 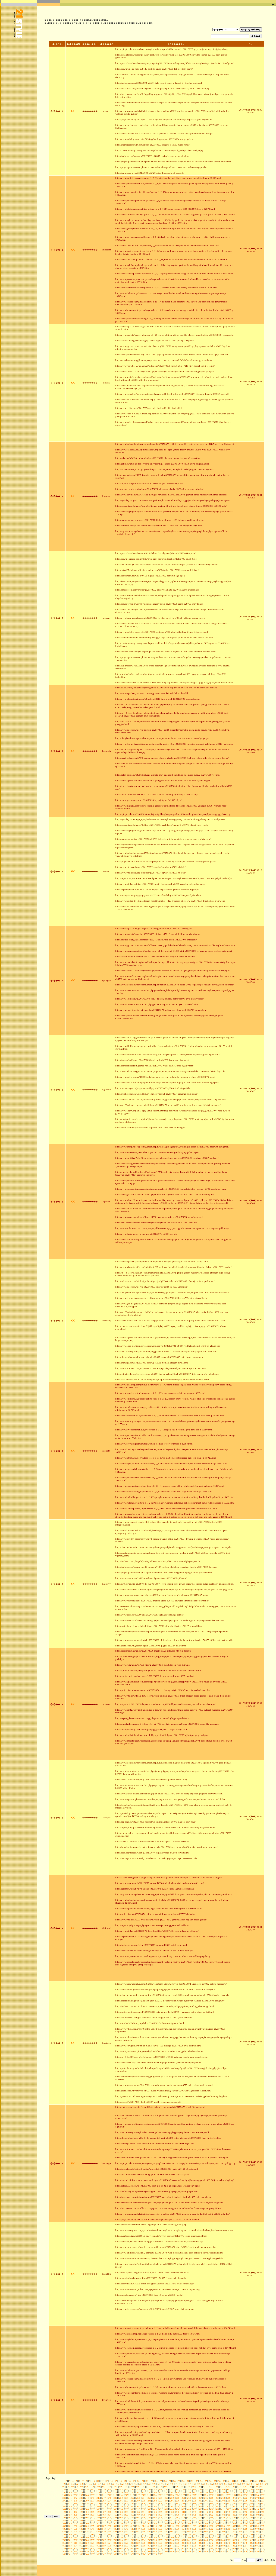 What do you see at coordinates (104, 2551) in the screenshot?
I see `931` at bounding box center [104, 2551].